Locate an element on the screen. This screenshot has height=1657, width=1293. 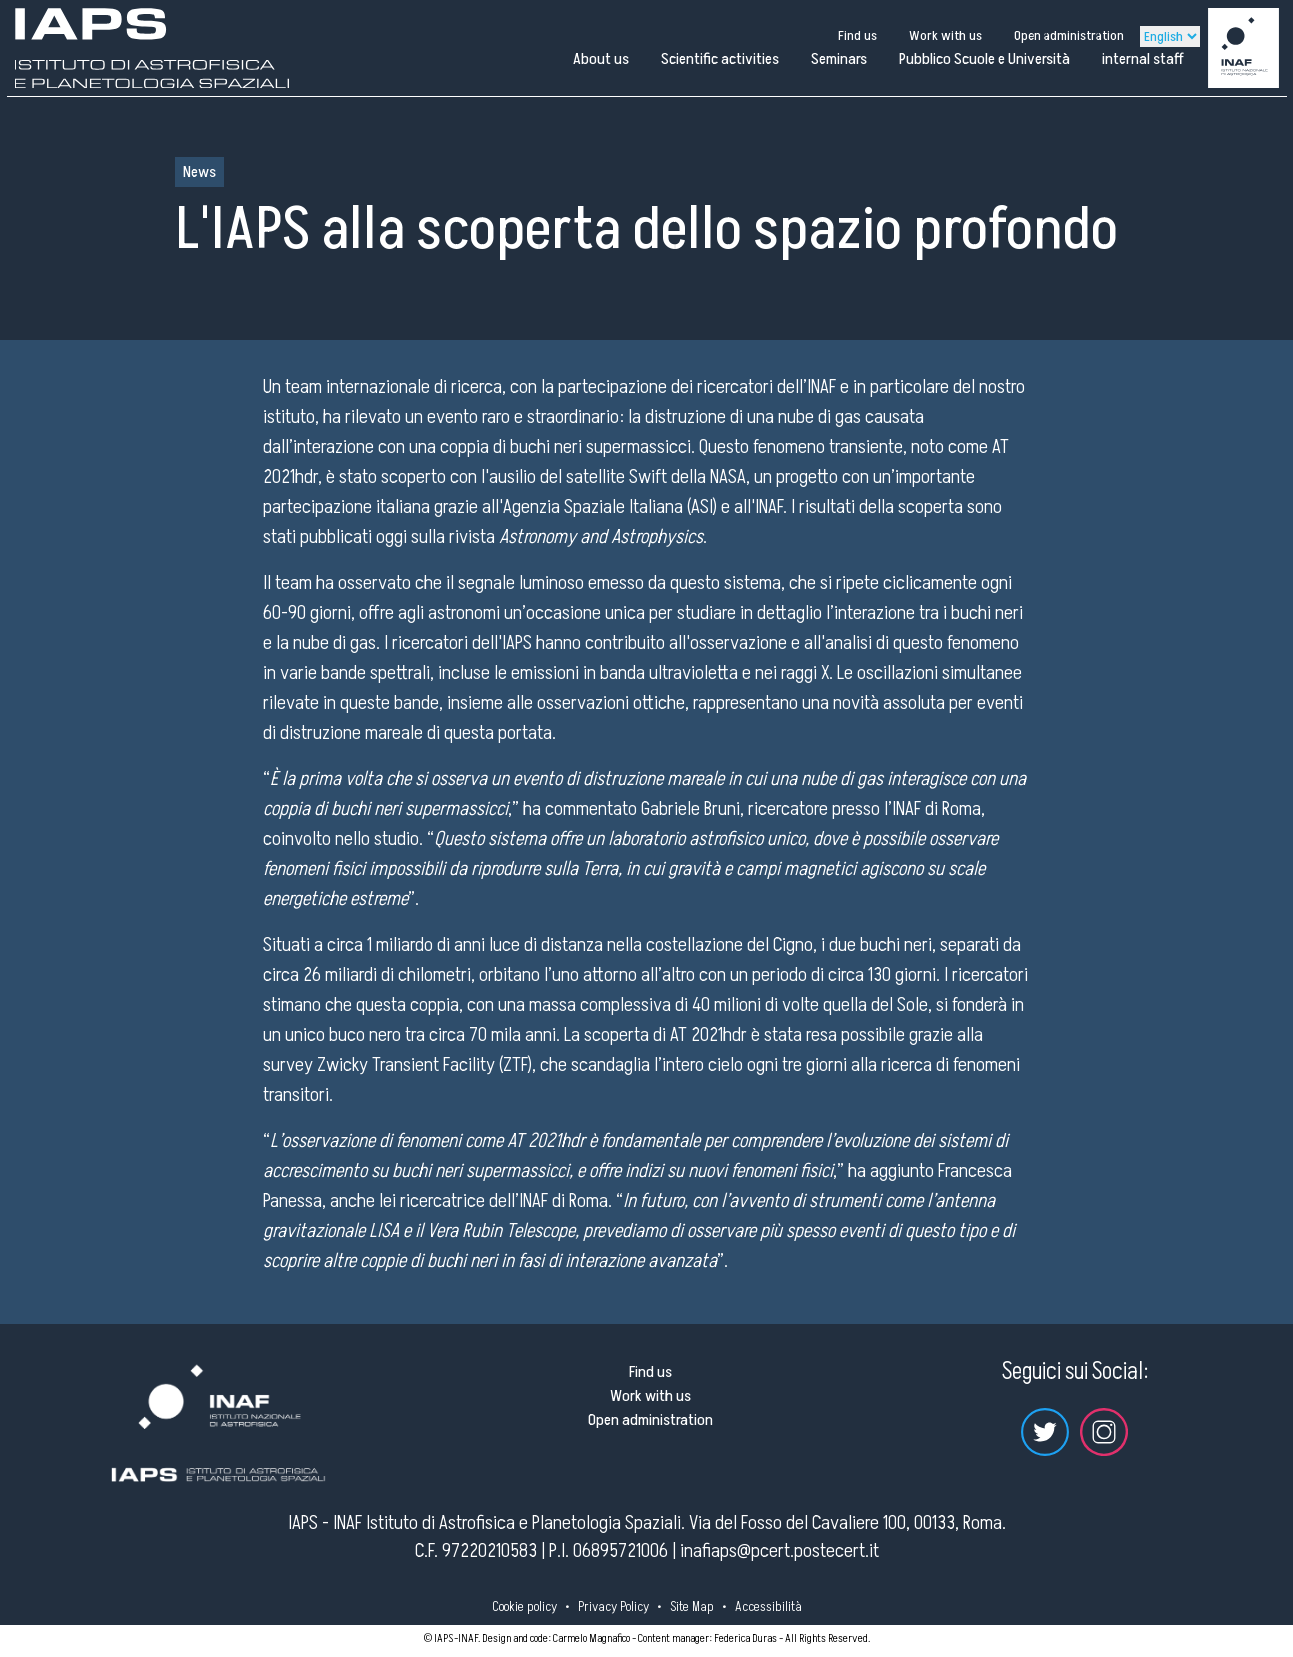
Seminars is located at coordinates (839, 59).